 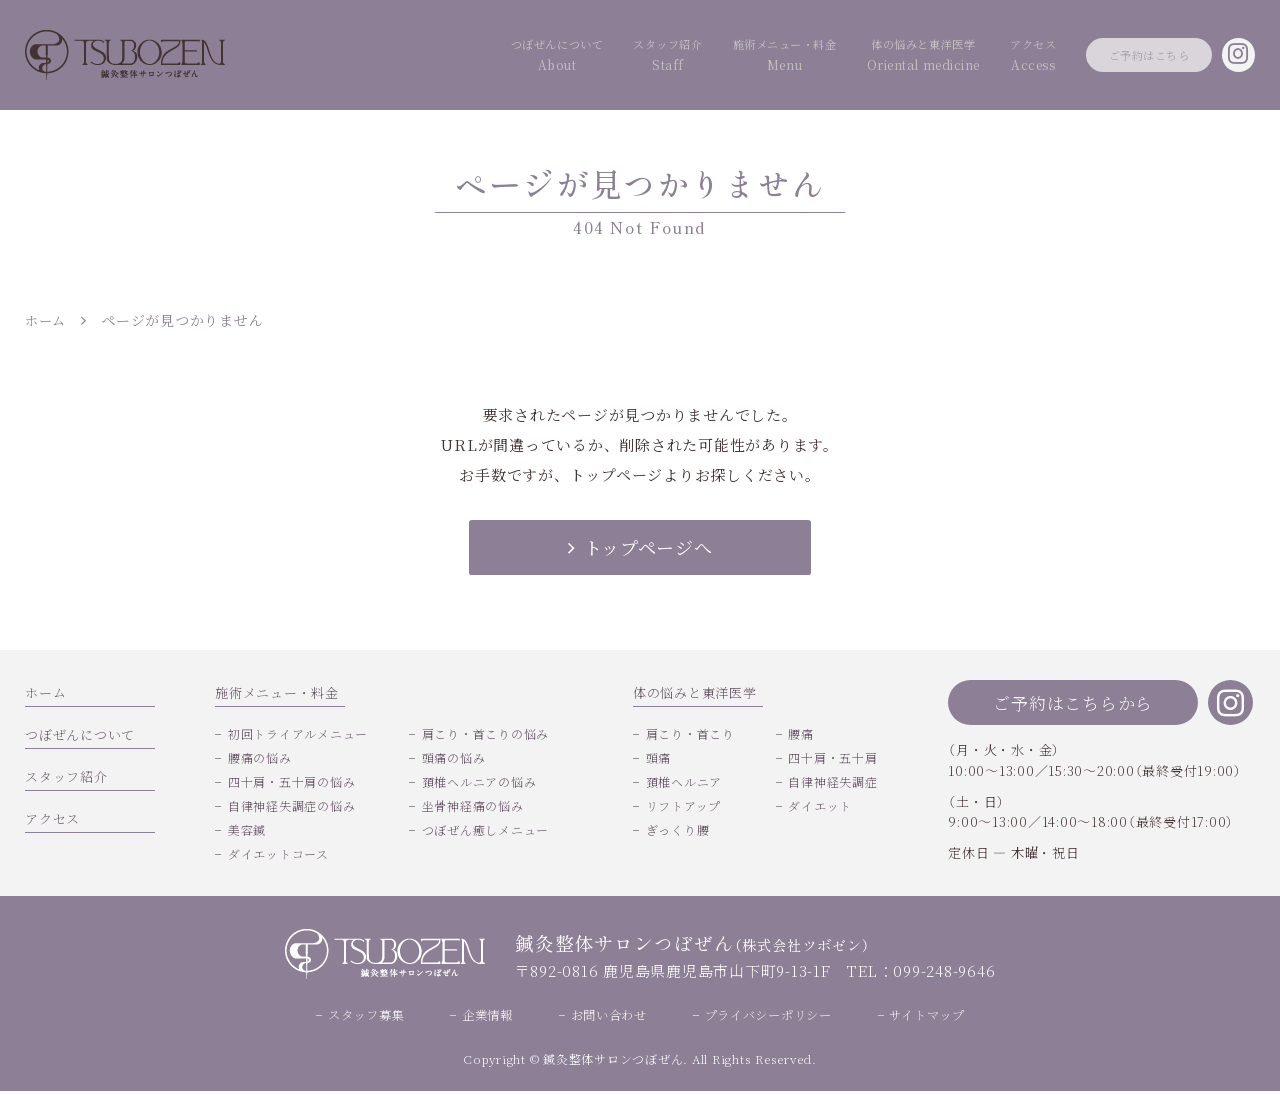 I want to click on 坐骨神経痛の悩み, so click(x=473, y=807).